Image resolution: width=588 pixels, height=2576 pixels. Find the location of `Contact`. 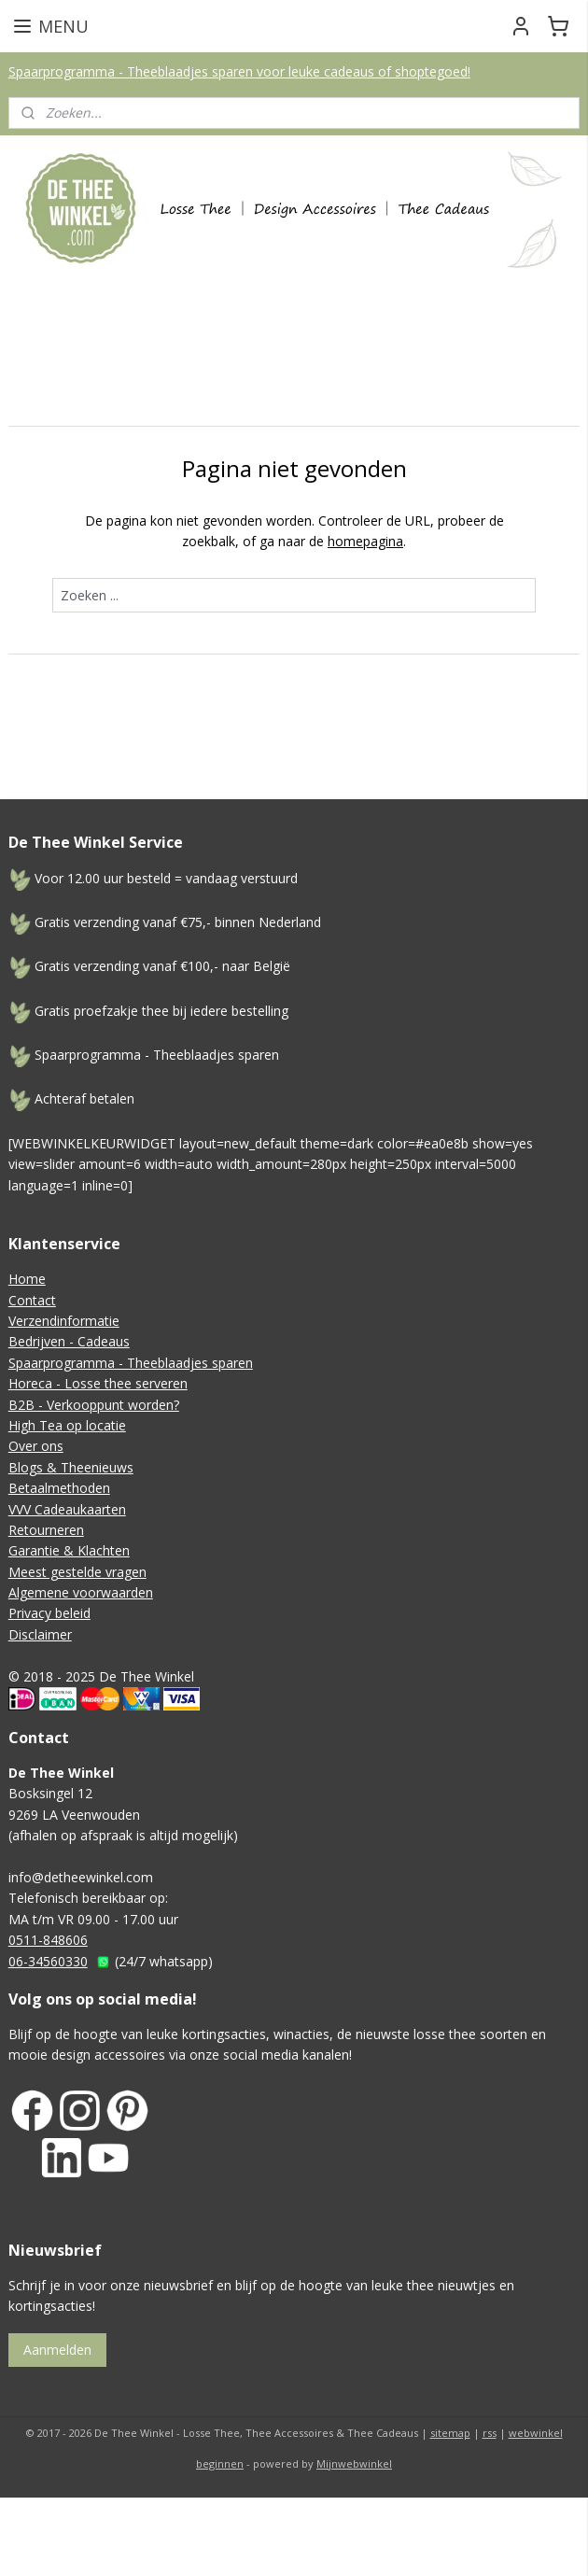

Contact is located at coordinates (32, 1300).